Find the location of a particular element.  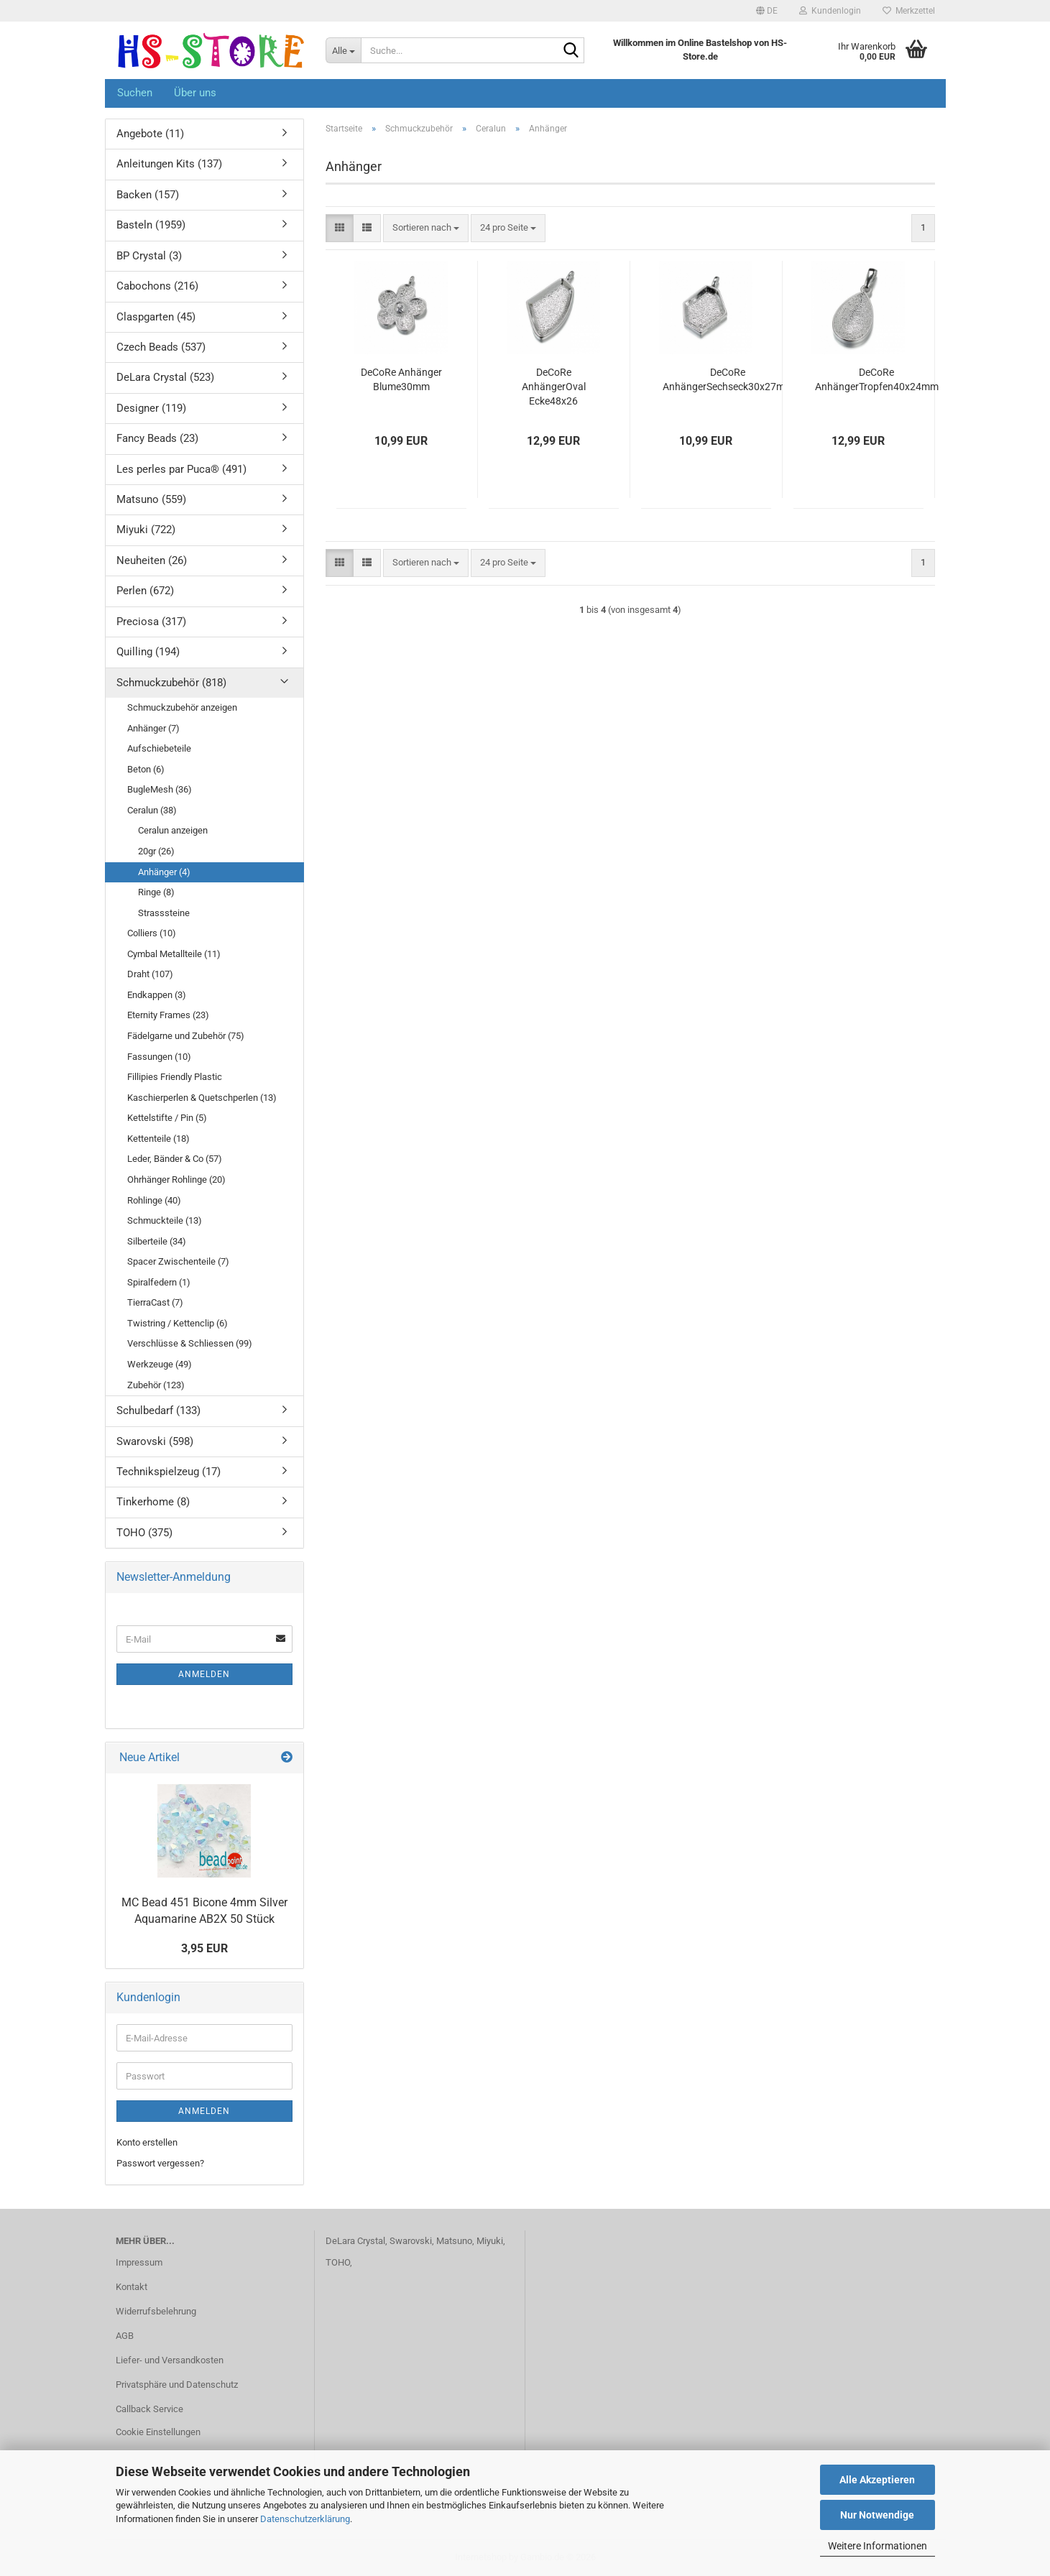

Ringe (8) is located at coordinates (156, 892).